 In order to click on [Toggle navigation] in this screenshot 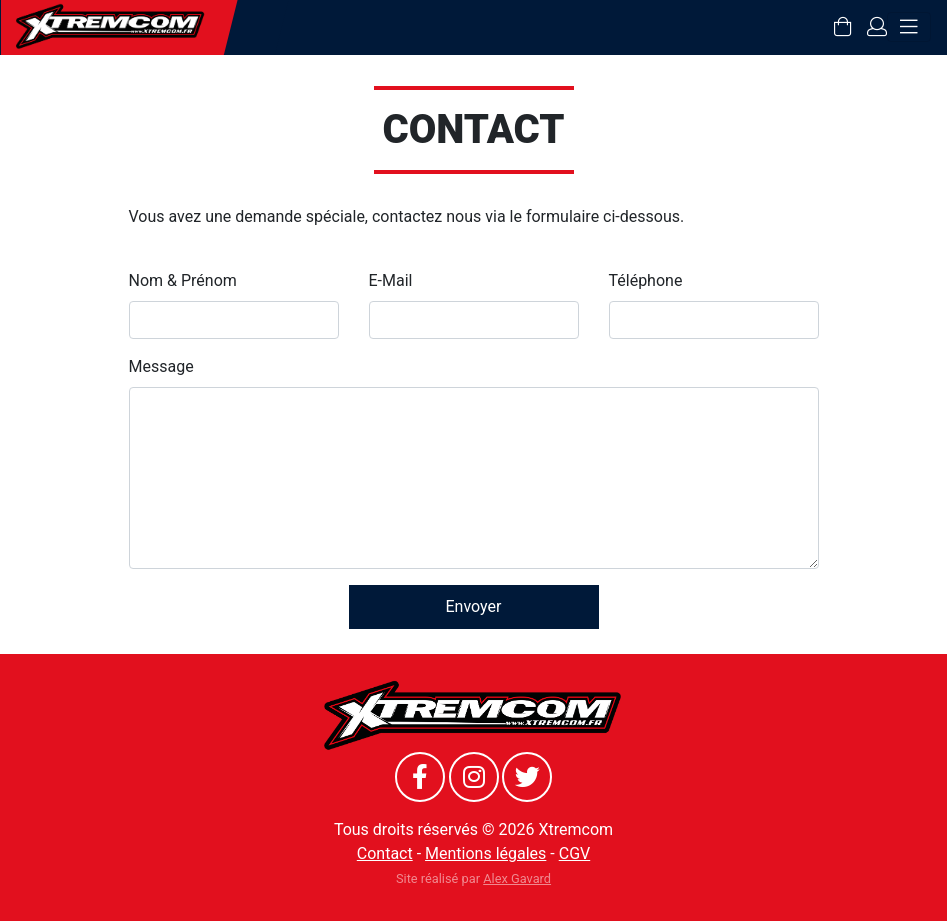, I will do `click(909, 27)`.